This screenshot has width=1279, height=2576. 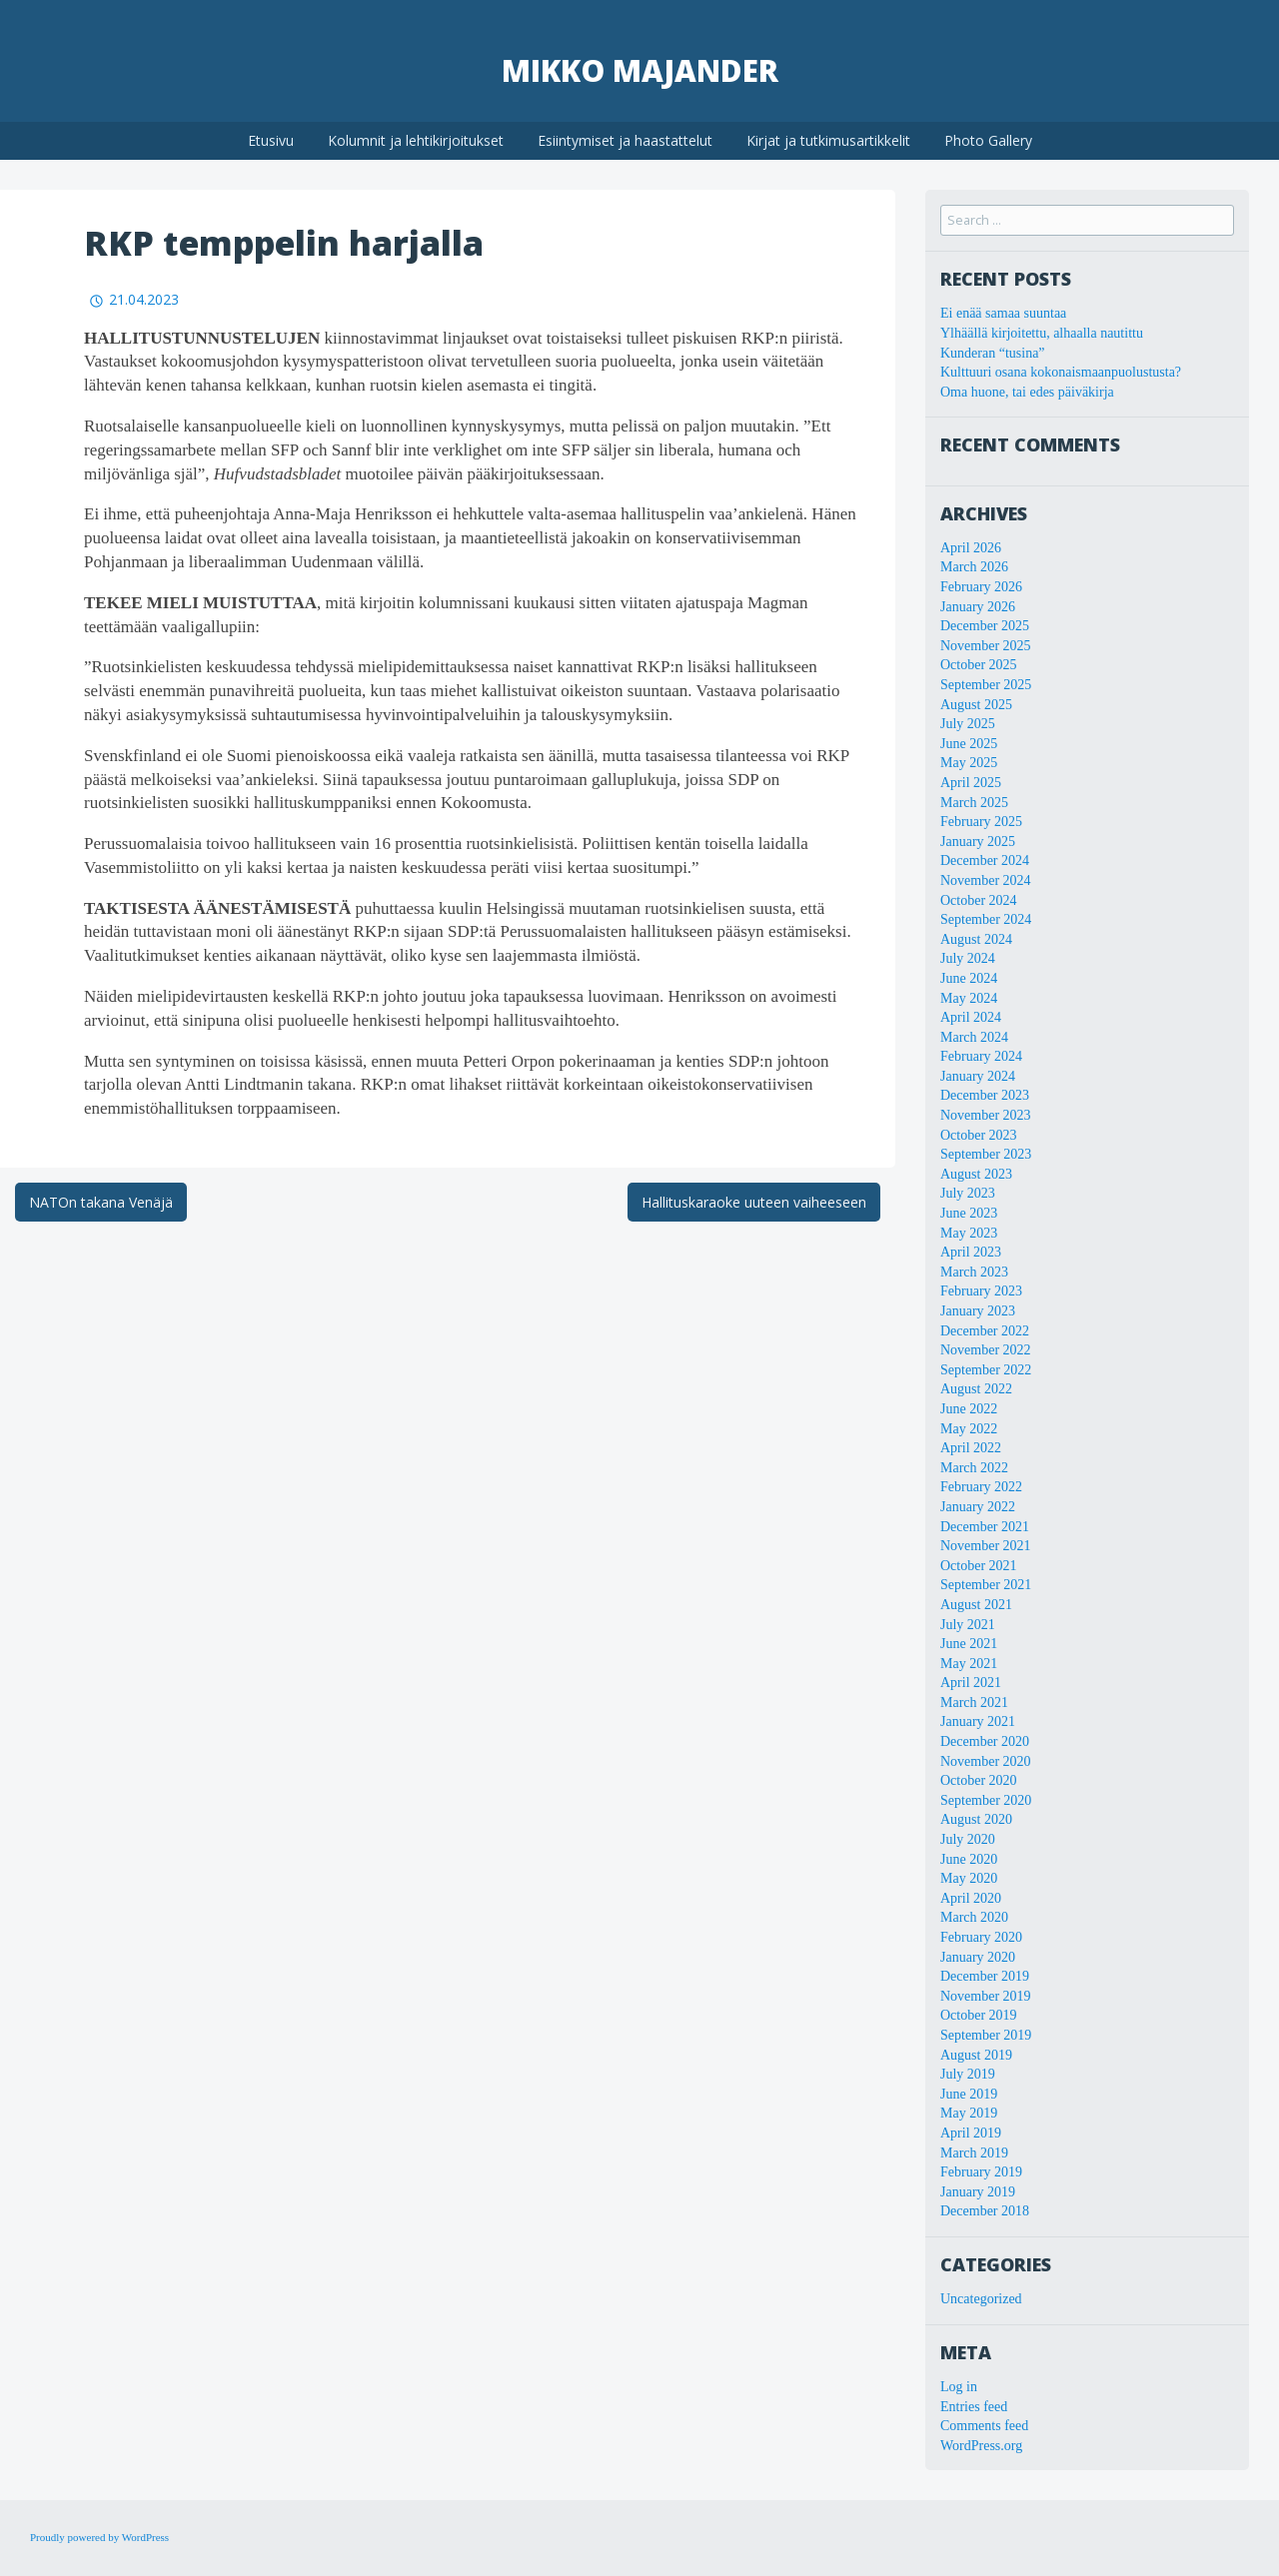 What do you see at coordinates (974, 1272) in the screenshot?
I see `March 2023` at bounding box center [974, 1272].